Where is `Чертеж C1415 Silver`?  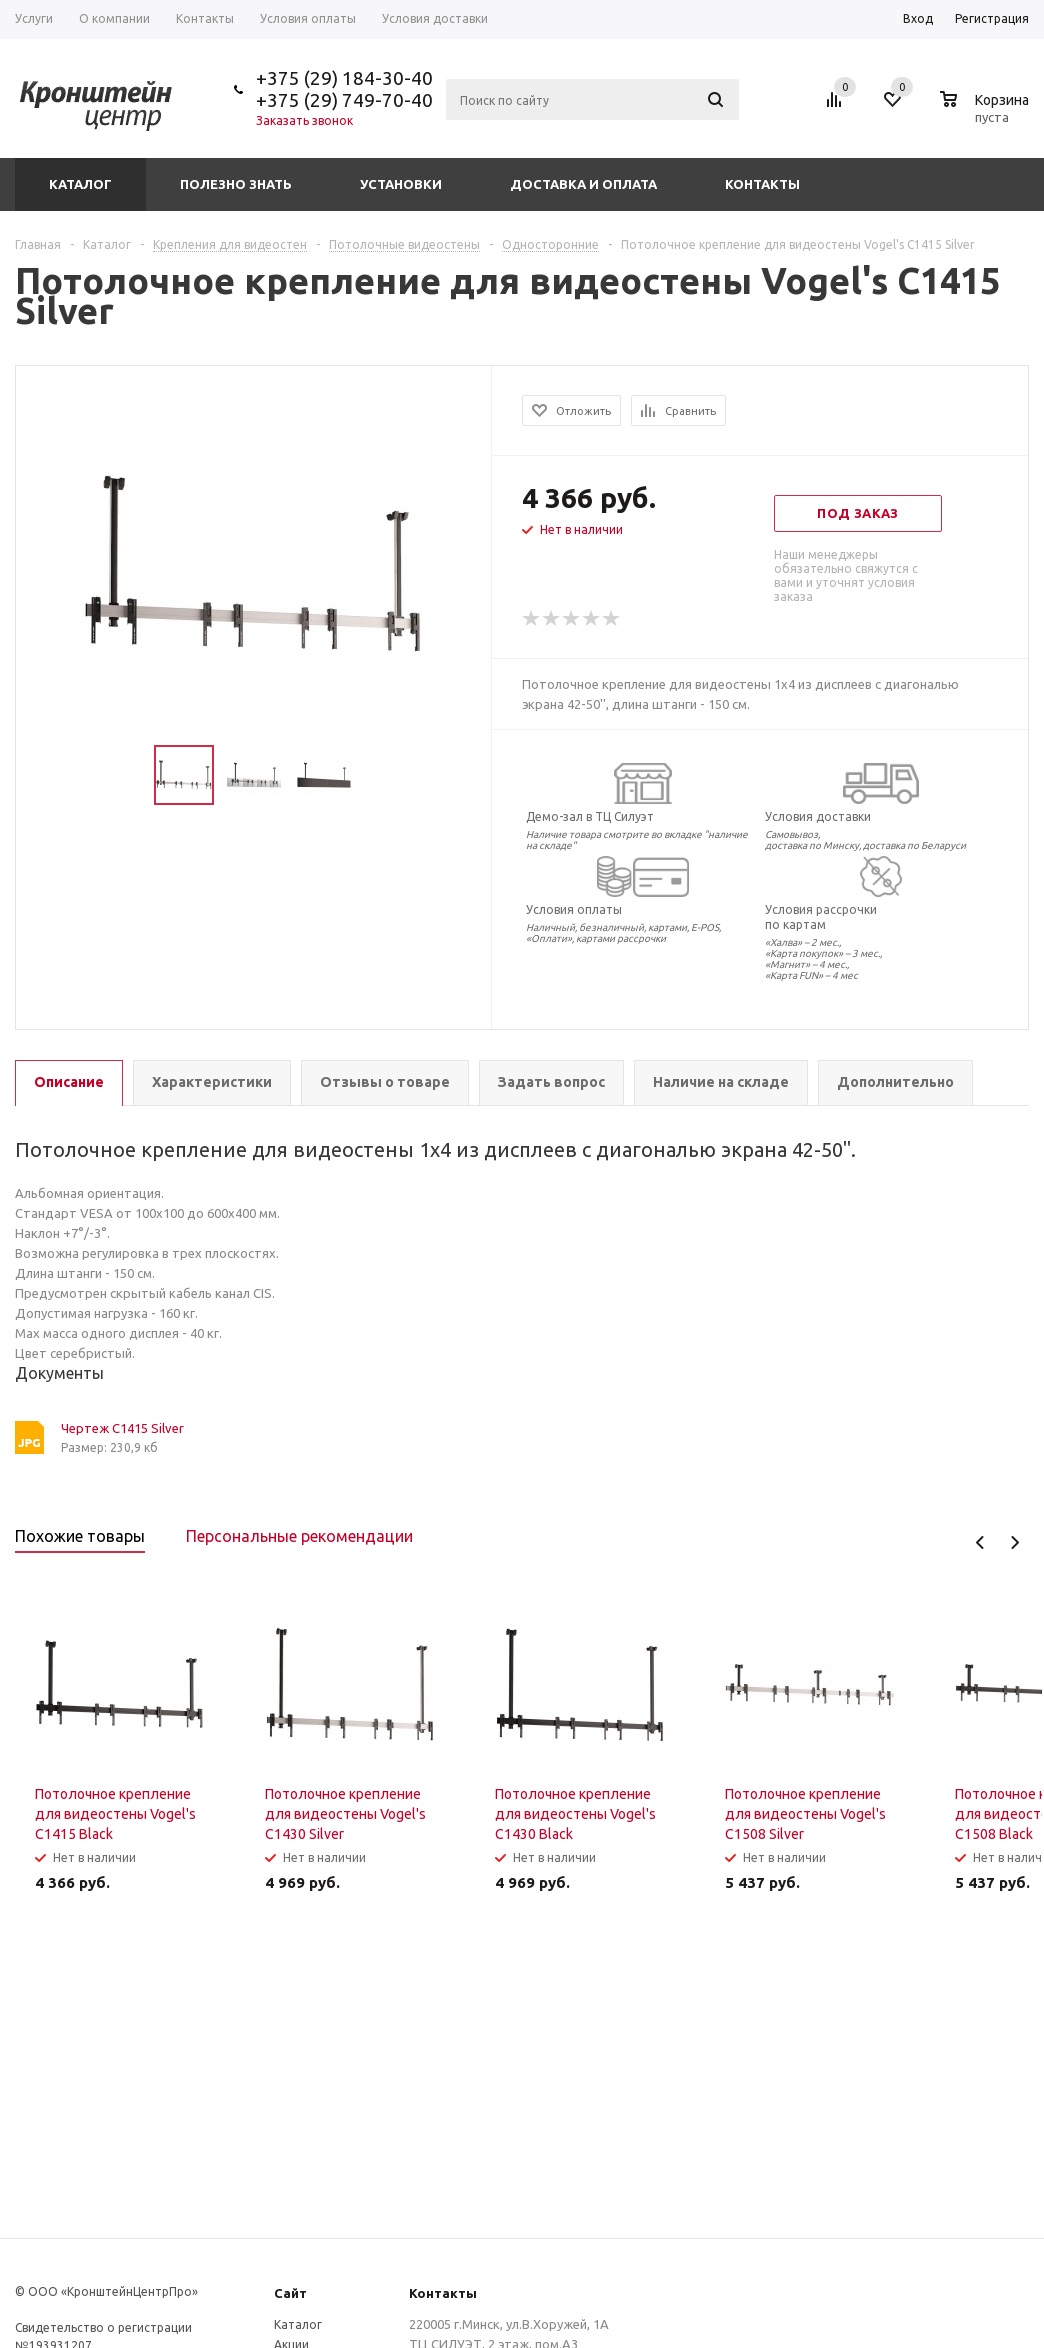
Чертеж C1415 Silver is located at coordinates (122, 1428).